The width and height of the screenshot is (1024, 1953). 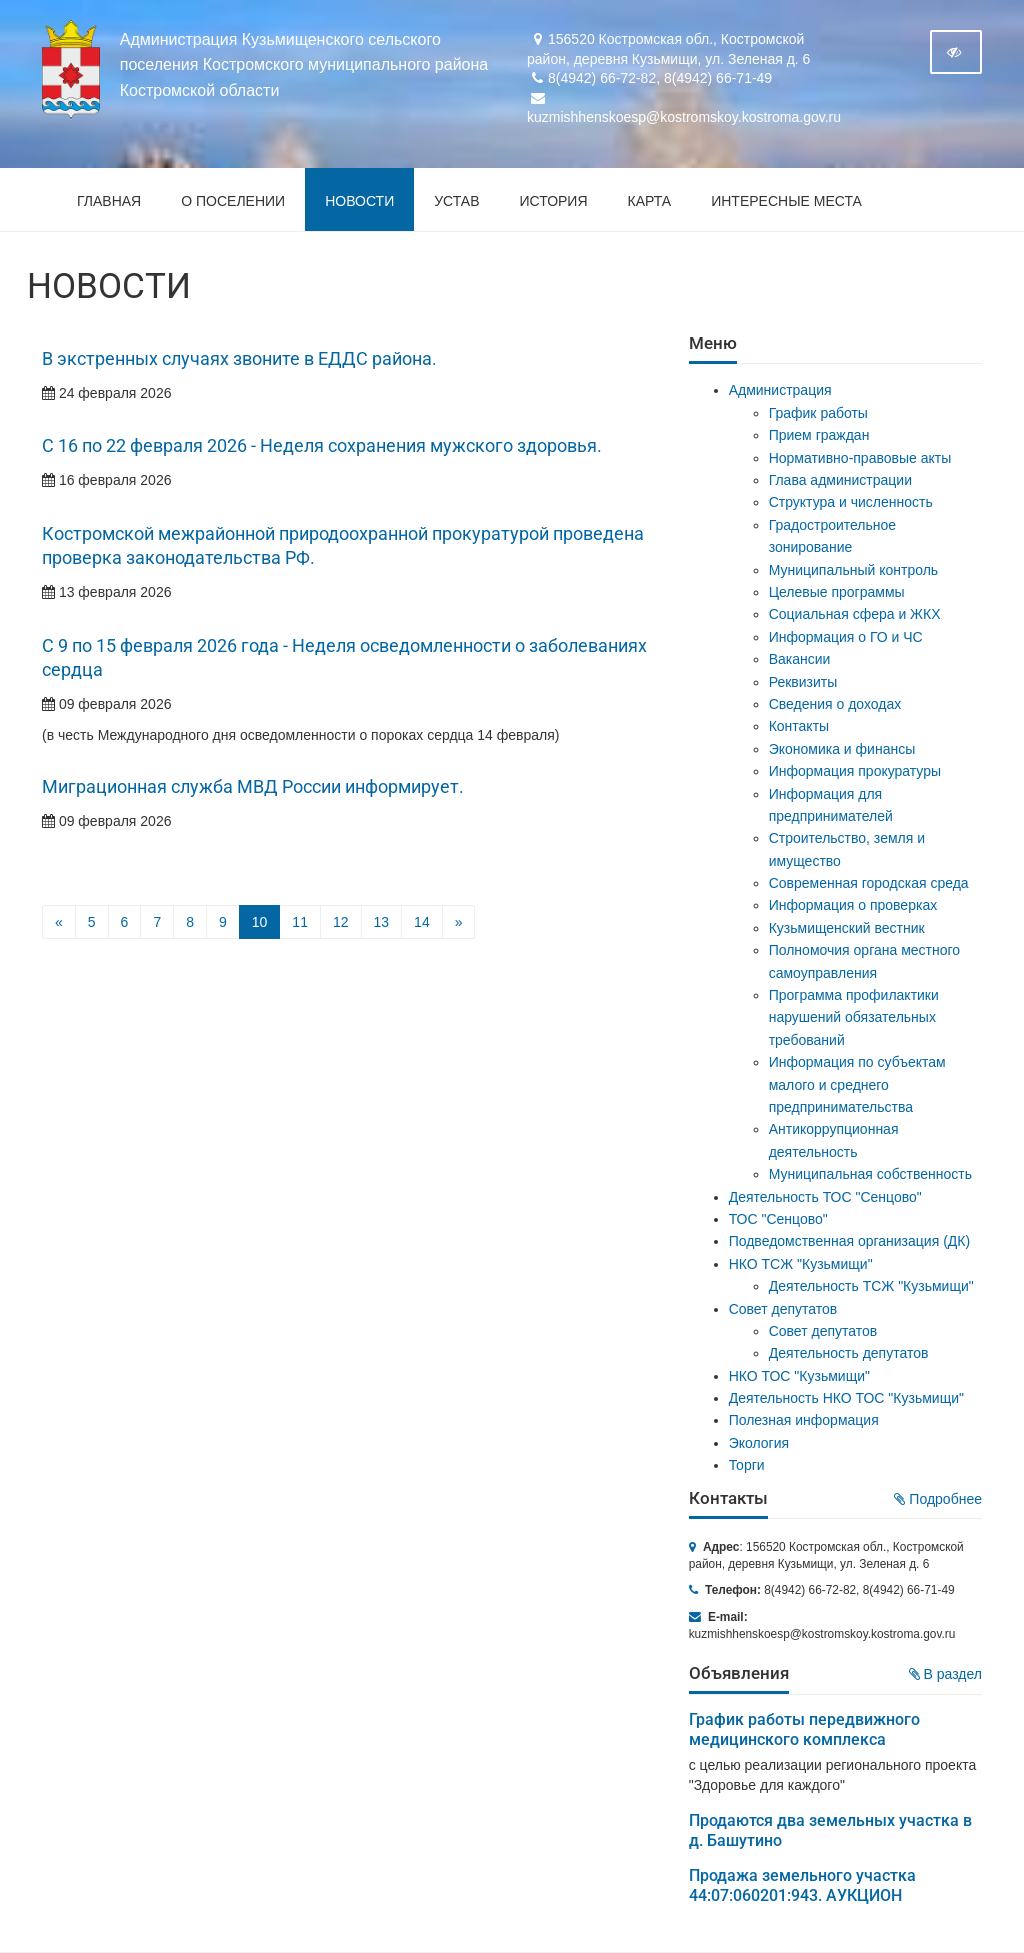 What do you see at coordinates (857, 1084) in the screenshot?
I see `Информация по субъектам малого и среднего предпринимательства` at bounding box center [857, 1084].